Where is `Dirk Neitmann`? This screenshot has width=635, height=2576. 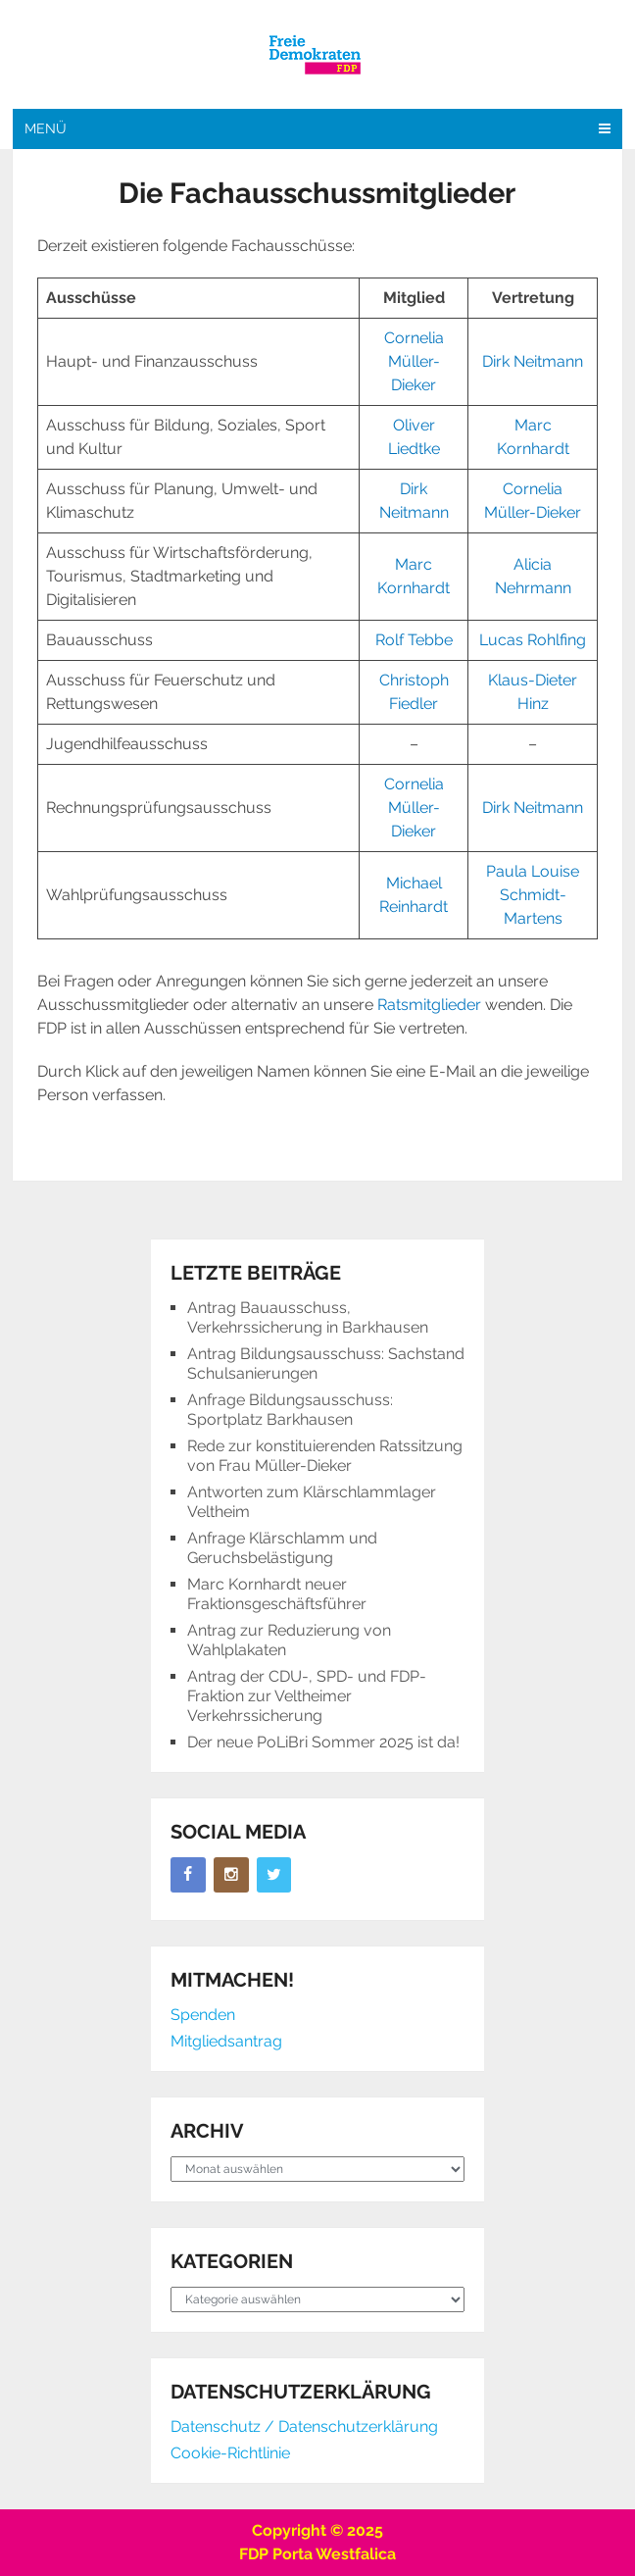 Dirk Neitmann is located at coordinates (532, 361).